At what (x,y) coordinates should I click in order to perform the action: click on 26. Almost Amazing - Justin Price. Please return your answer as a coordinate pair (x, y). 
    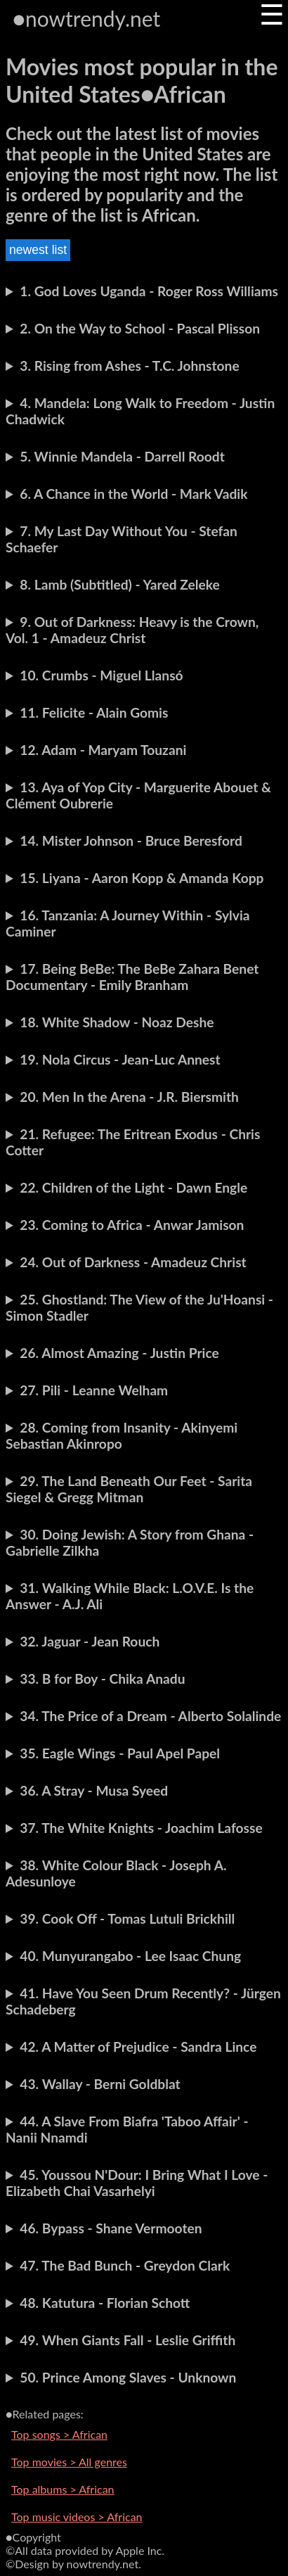
    Looking at the image, I should click on (119, 1353).